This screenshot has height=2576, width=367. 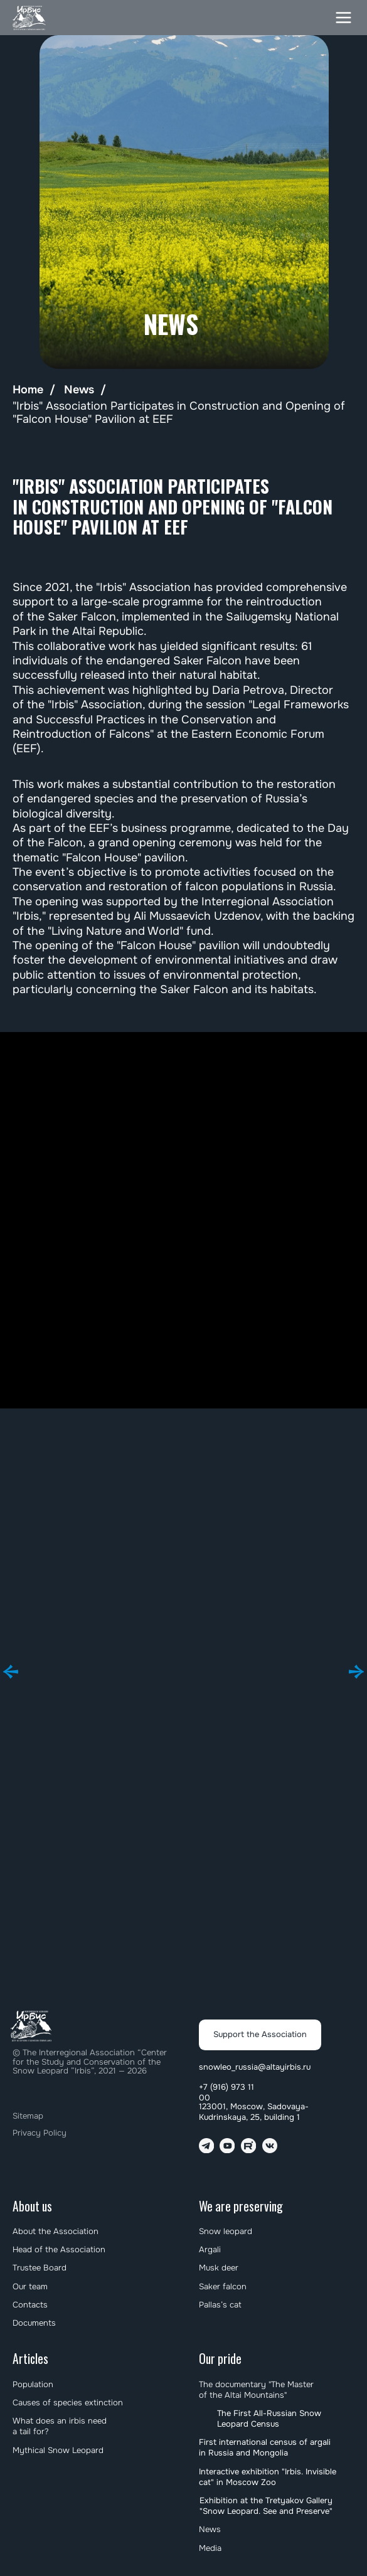 I want to click on [img], so click(x=30, y=18).